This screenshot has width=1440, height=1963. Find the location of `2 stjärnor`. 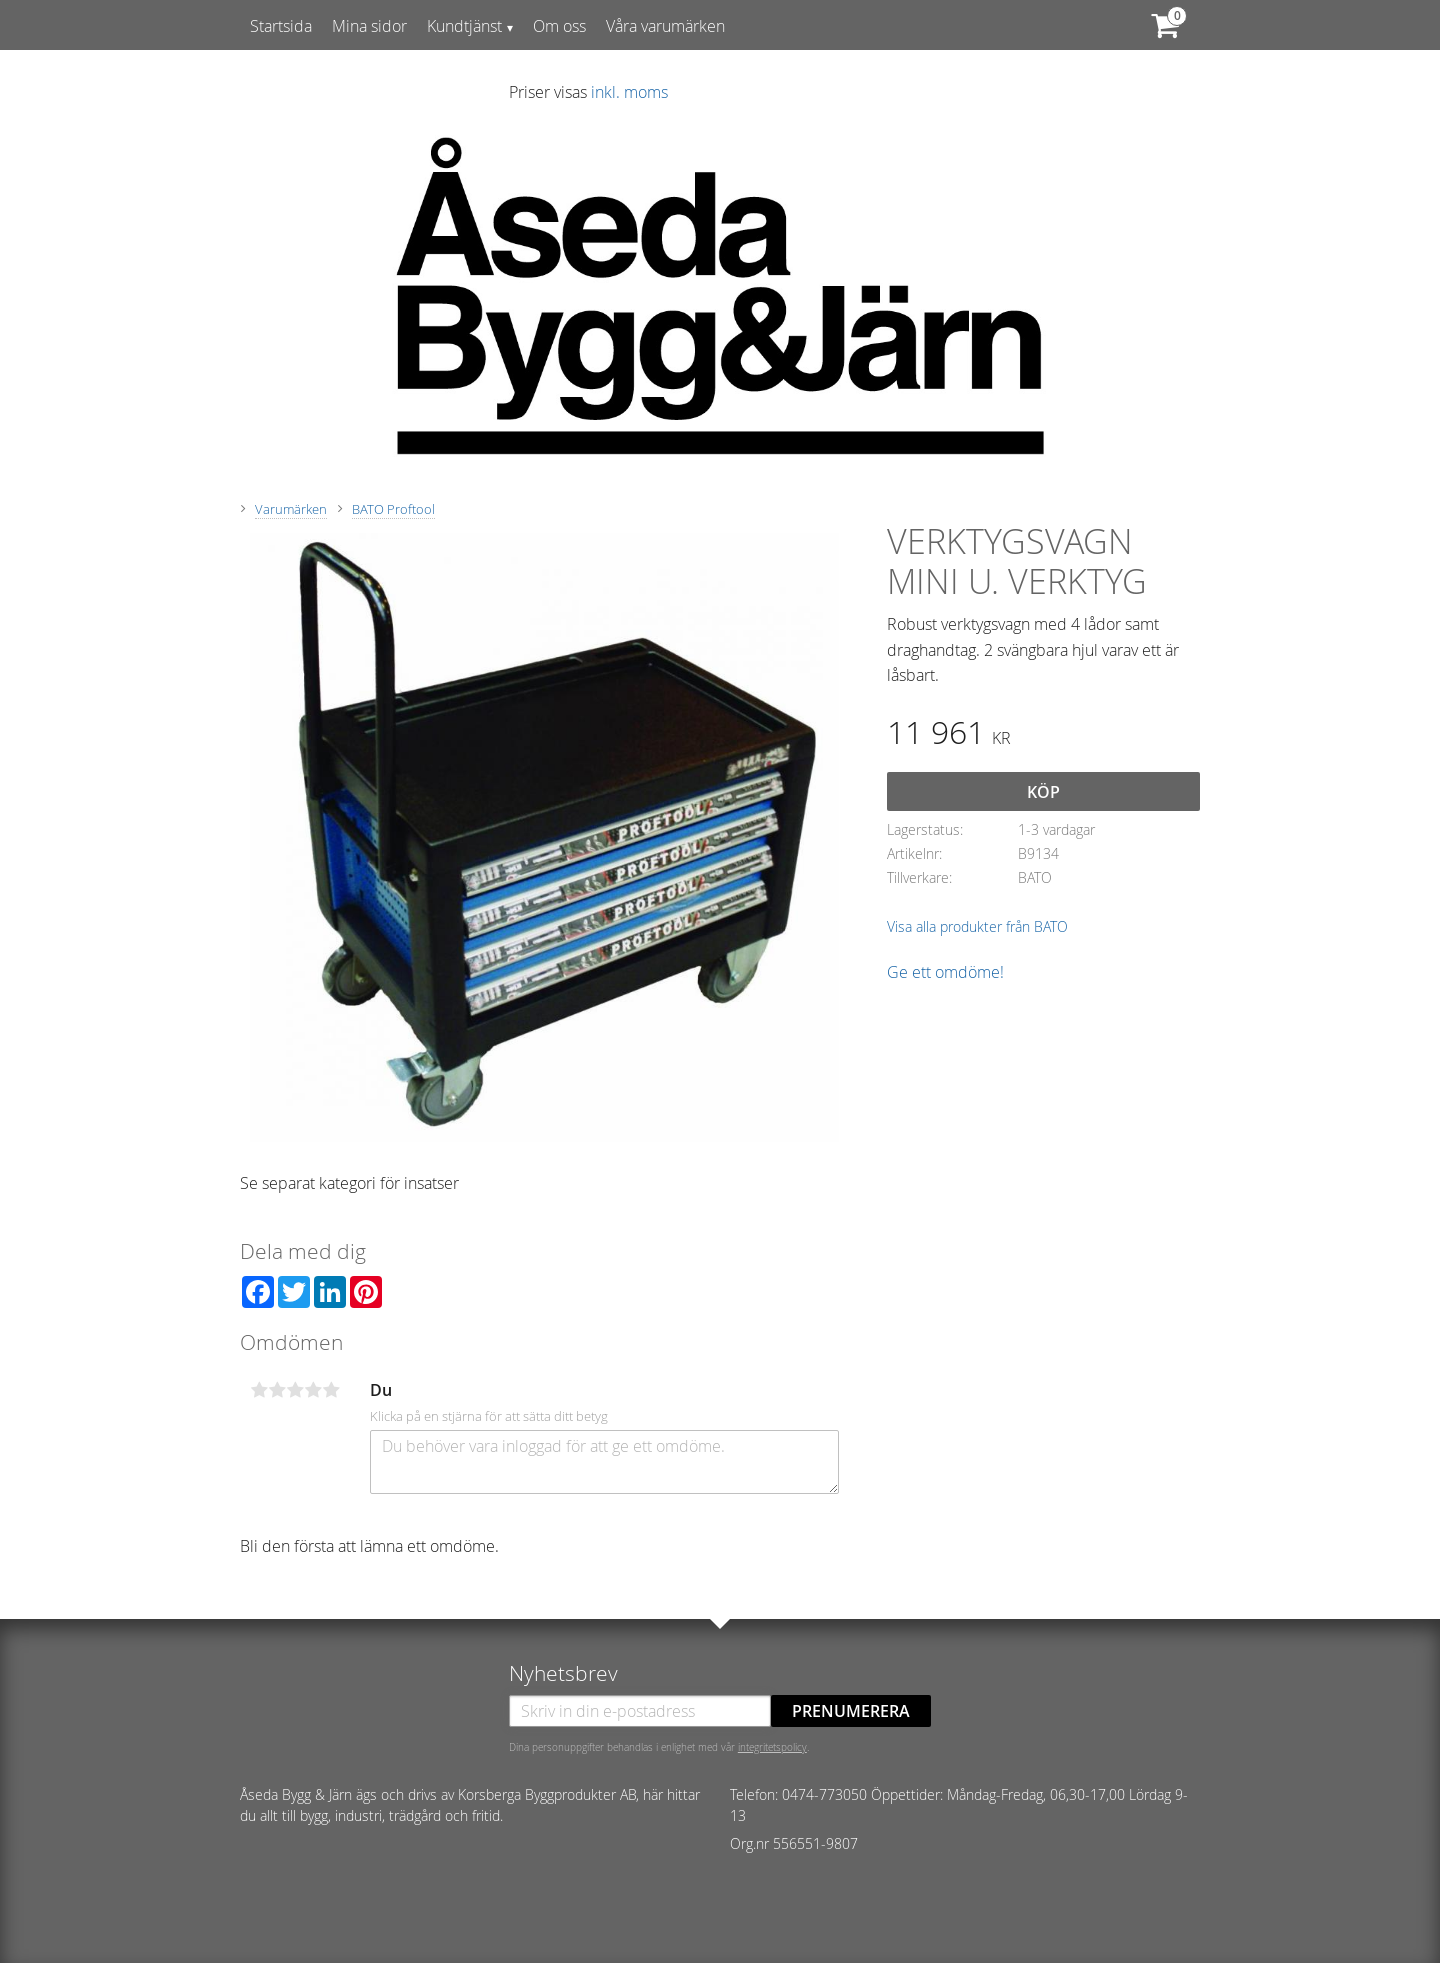

2 stjärnor is located at coordinates (277, 1390).